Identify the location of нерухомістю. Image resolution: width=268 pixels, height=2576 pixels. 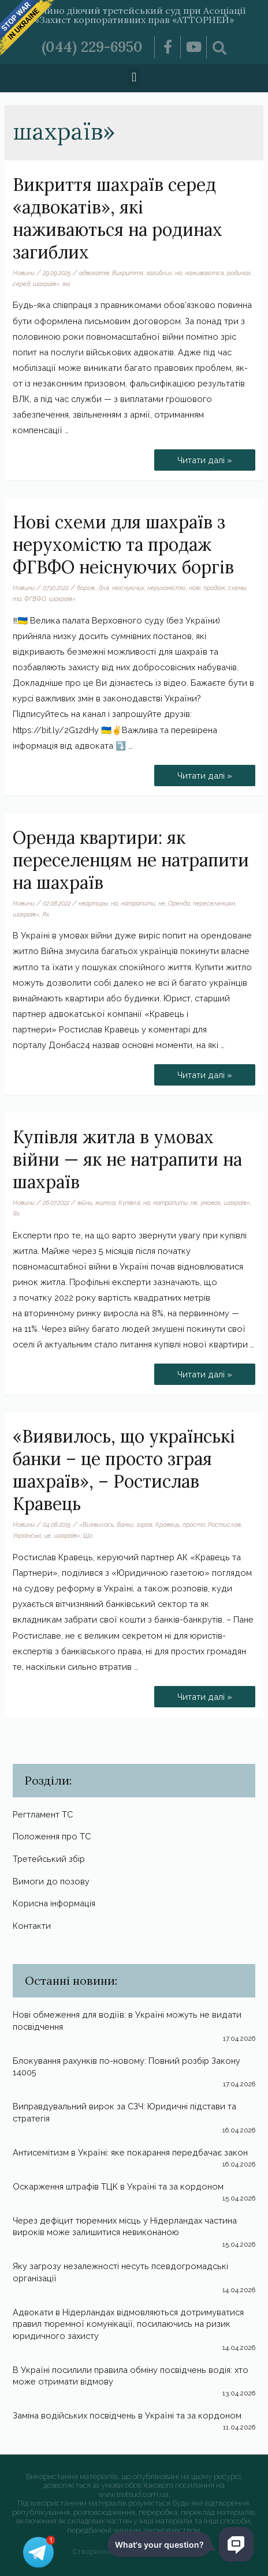
(166, 587).